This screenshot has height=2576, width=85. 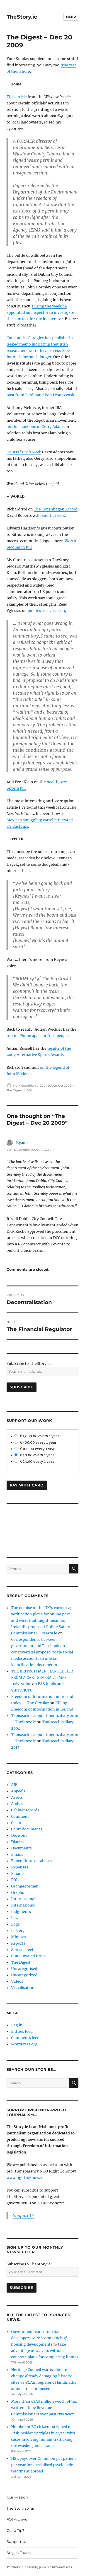 What do you see at coordinates (43, 2464) in the screenshot?
I see `HSE pays over €1 million per patient per year for specialised psychiatric treatment abroad` at bounding box center [43, 2464].